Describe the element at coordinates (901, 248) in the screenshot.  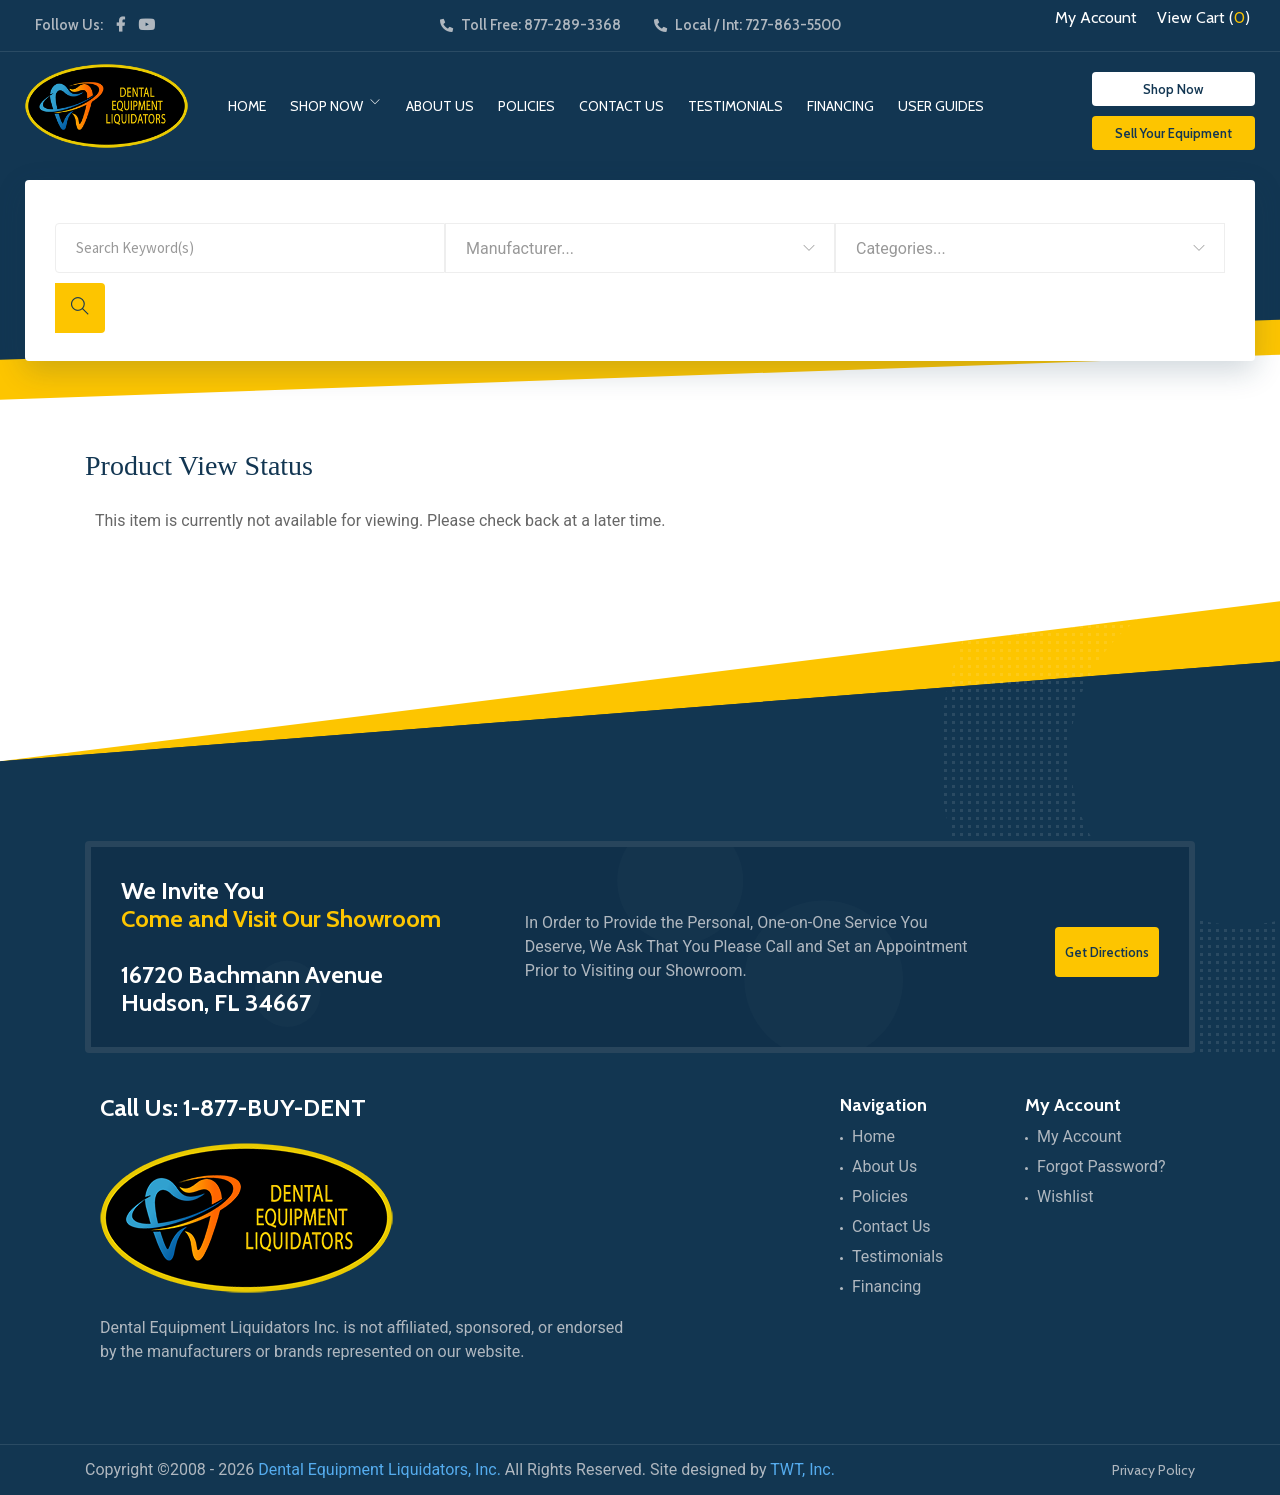
I see `Categories... [textbox]` at that location.